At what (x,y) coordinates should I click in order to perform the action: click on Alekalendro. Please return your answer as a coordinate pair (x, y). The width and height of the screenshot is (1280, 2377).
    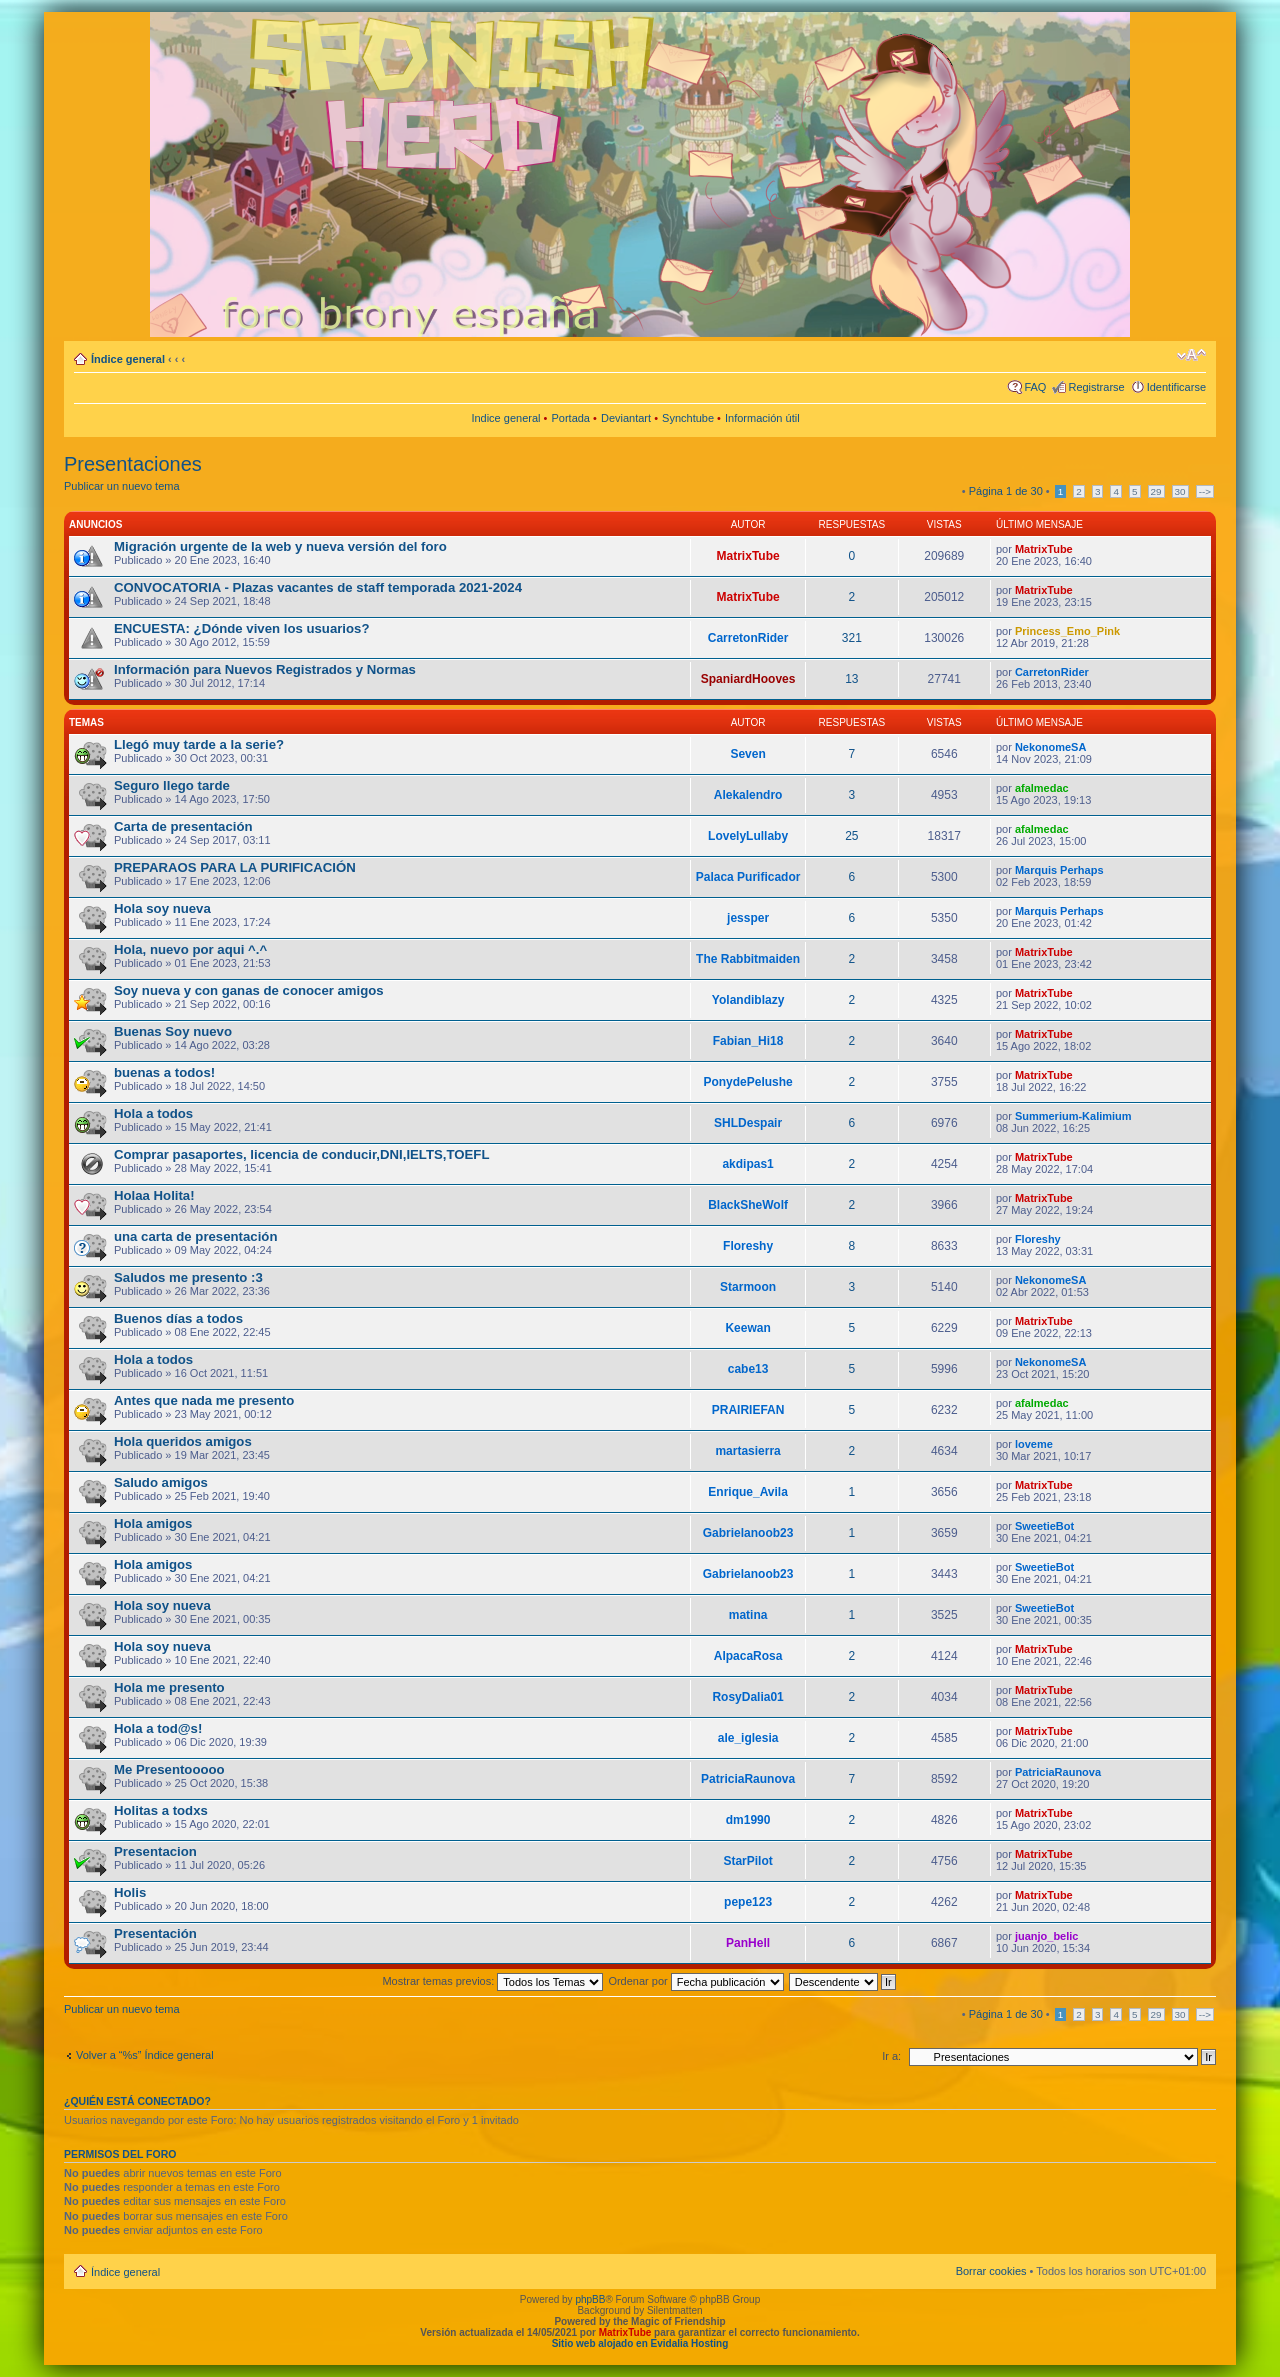
    Looking at the image, I should click on (748, 795).